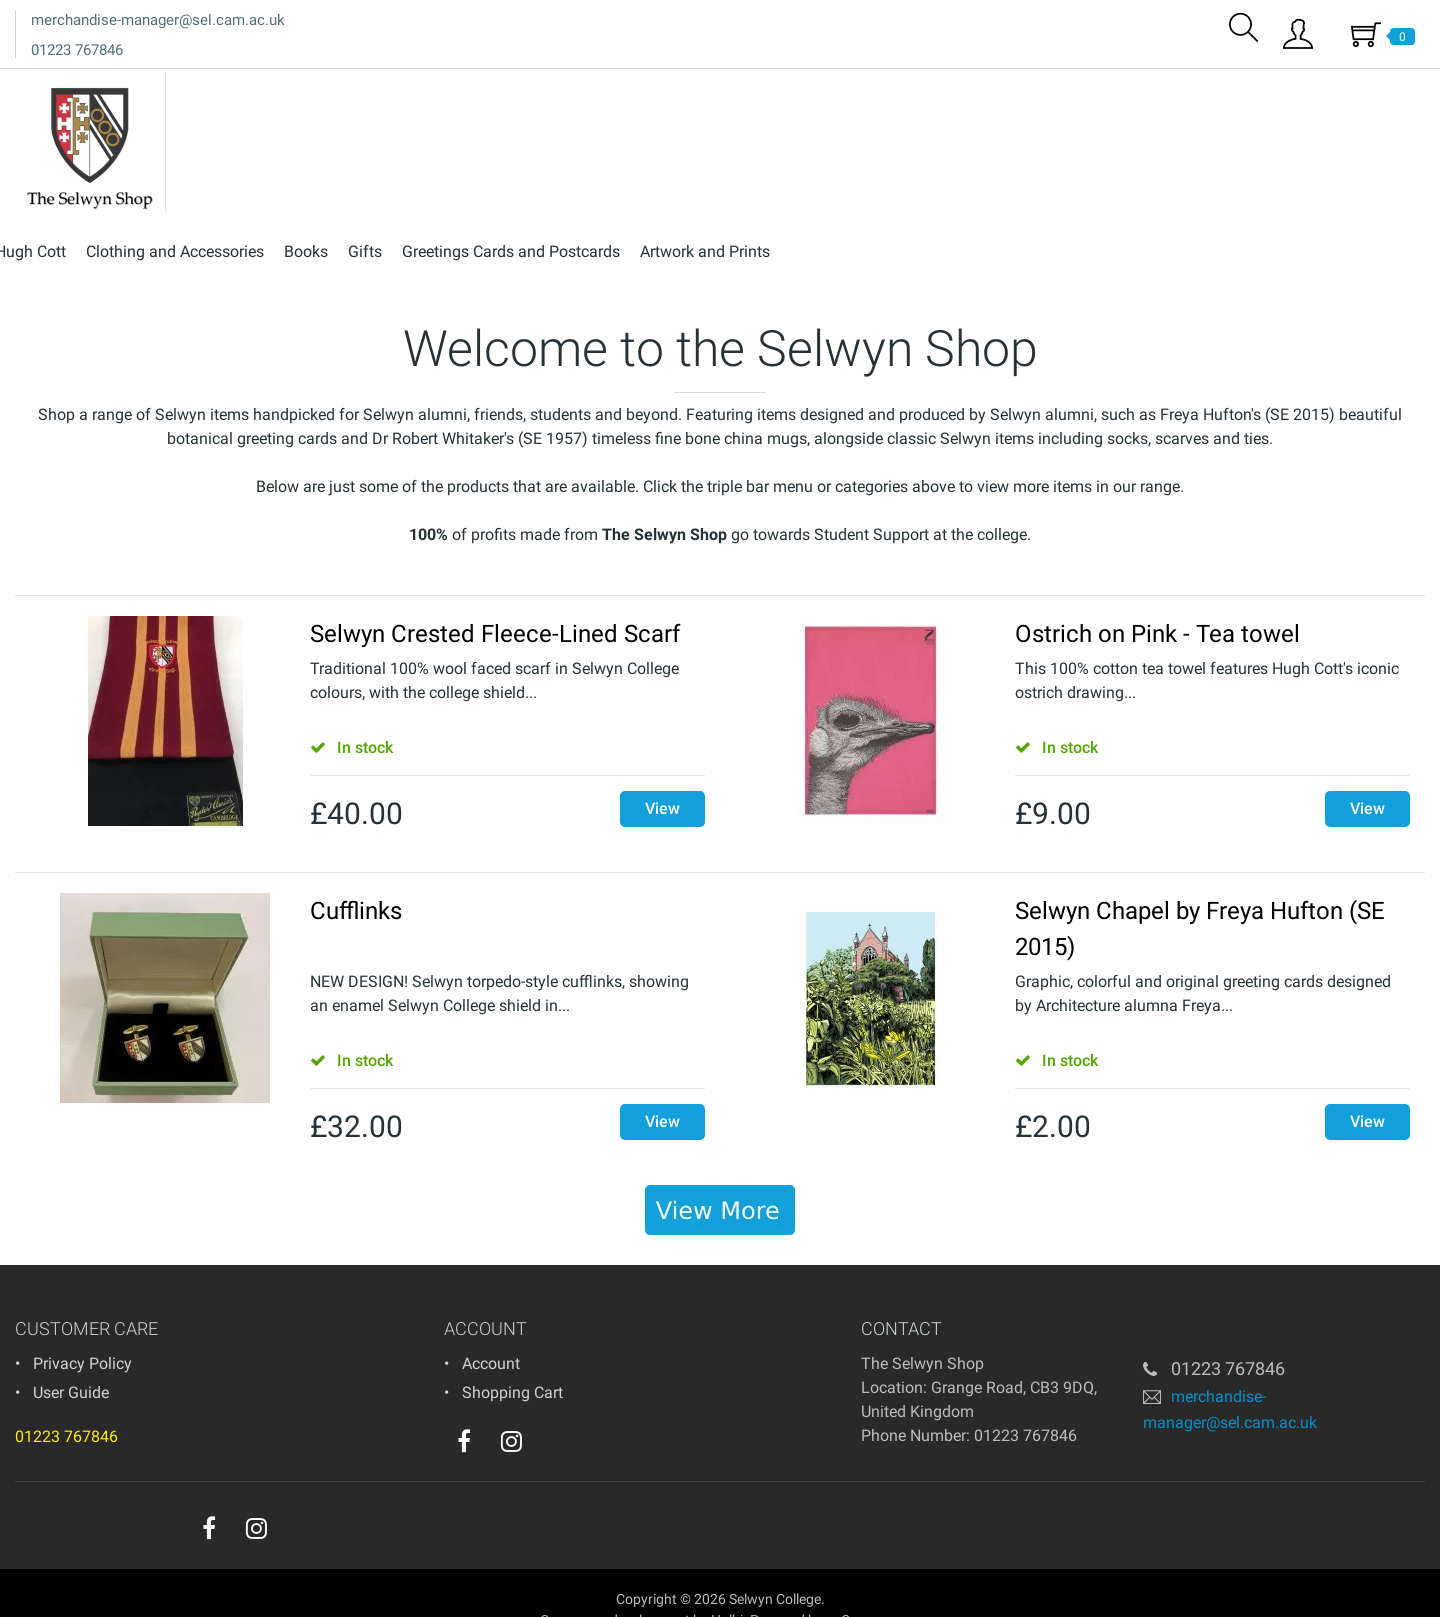 Image resolution: width=1440 pixels, height=1617 pixels. Describe the element at coordinates (82, 1329) in the screenshot. I see `Privacy Policy` at that location.